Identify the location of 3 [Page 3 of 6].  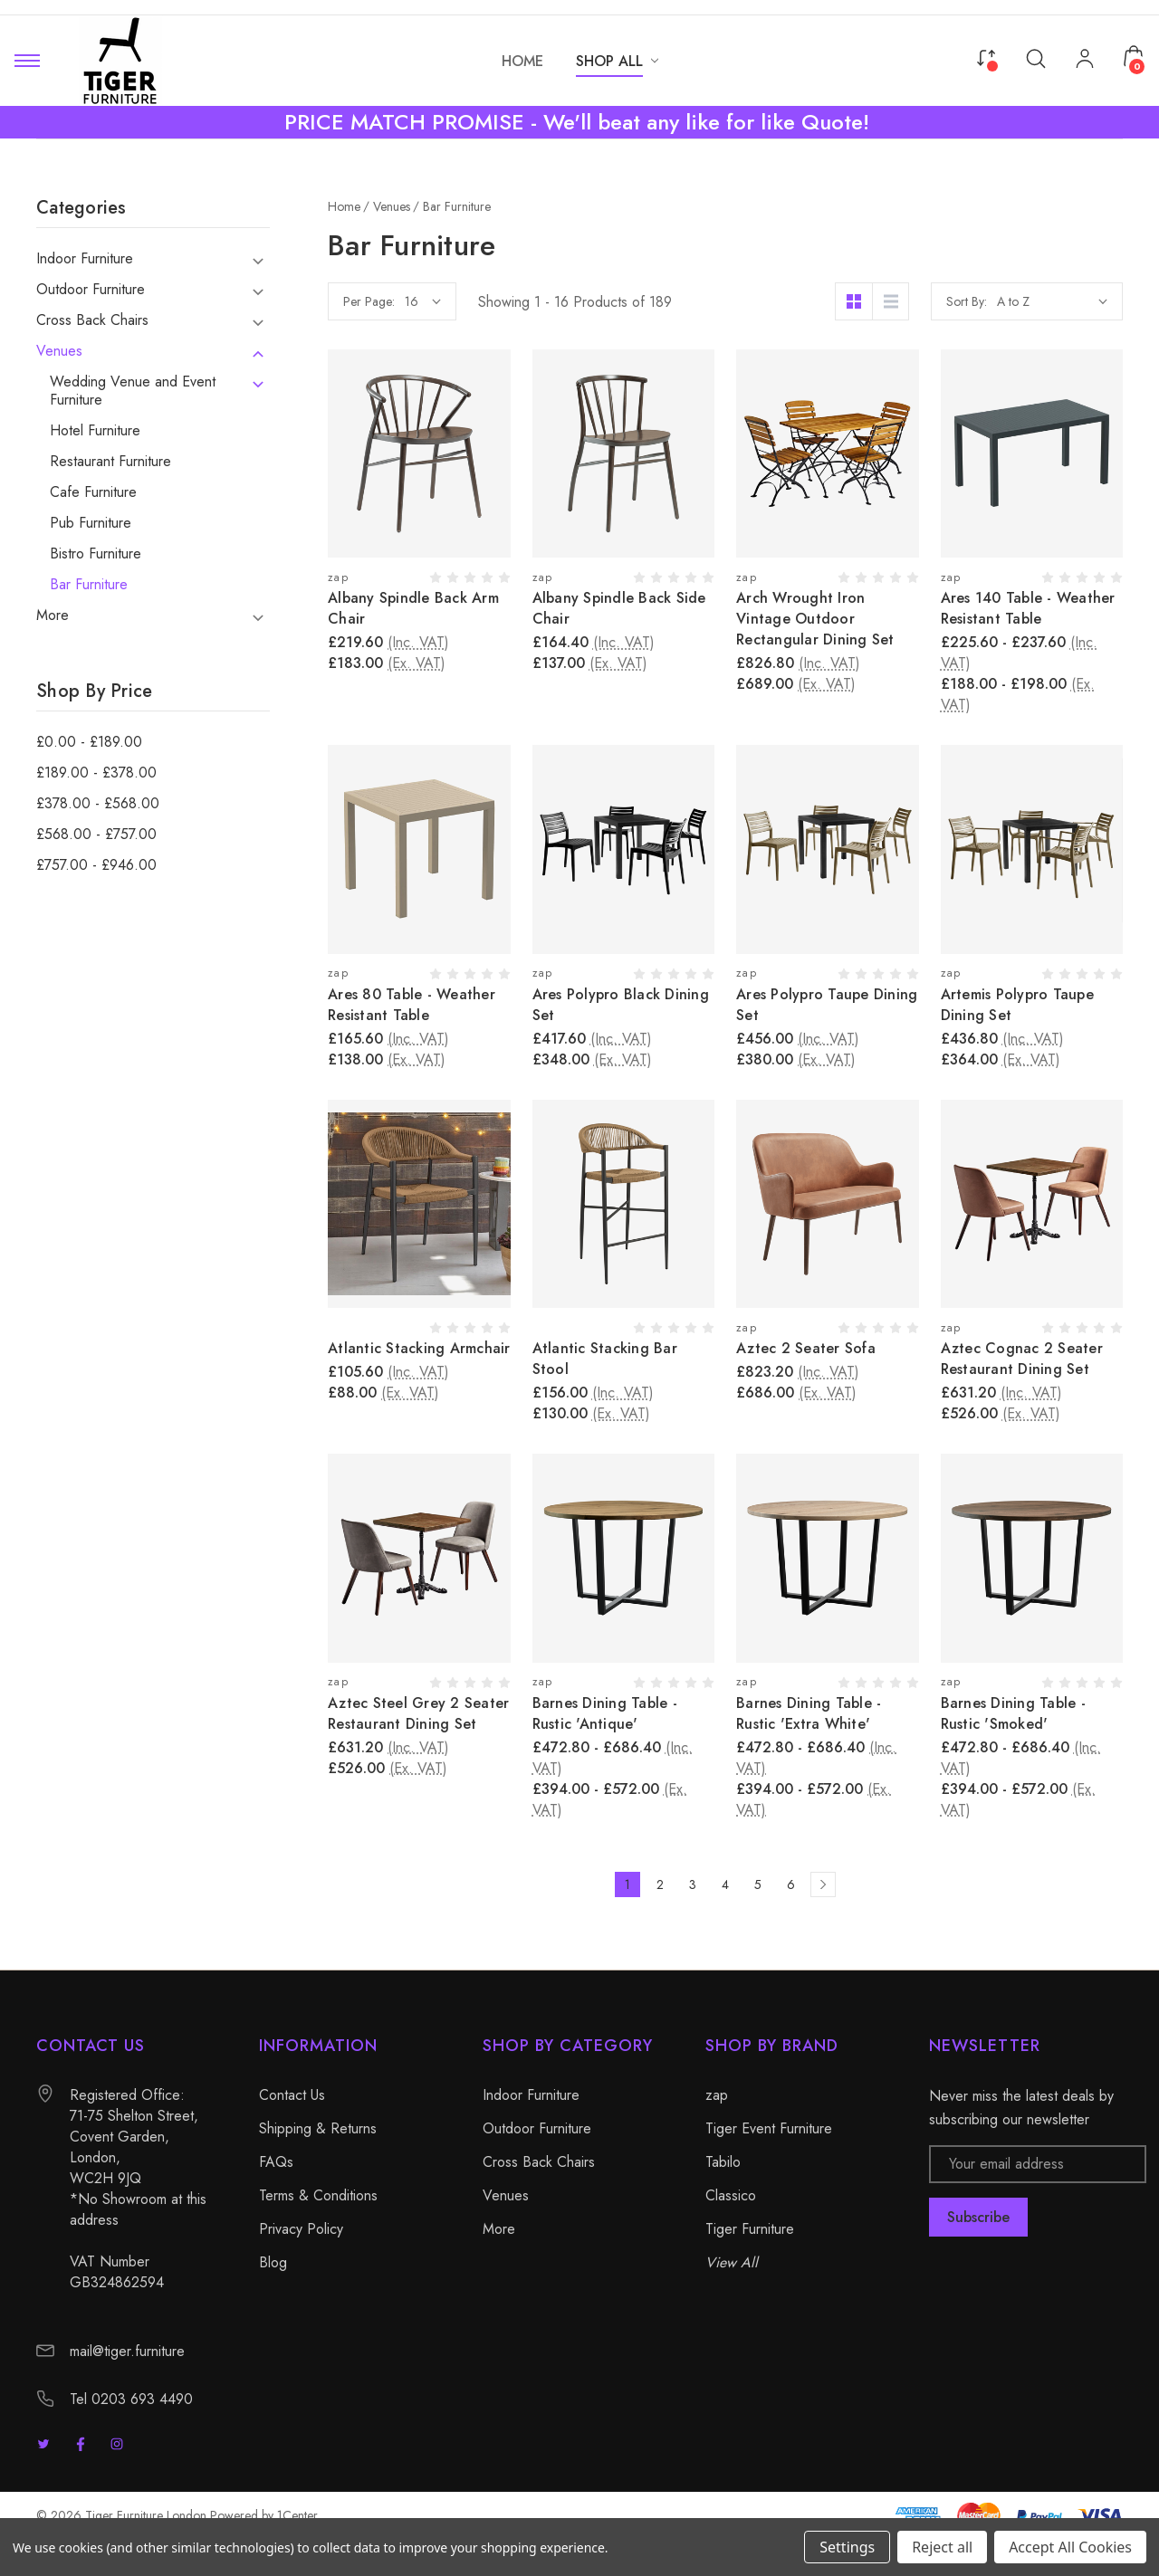
(692, 1884).